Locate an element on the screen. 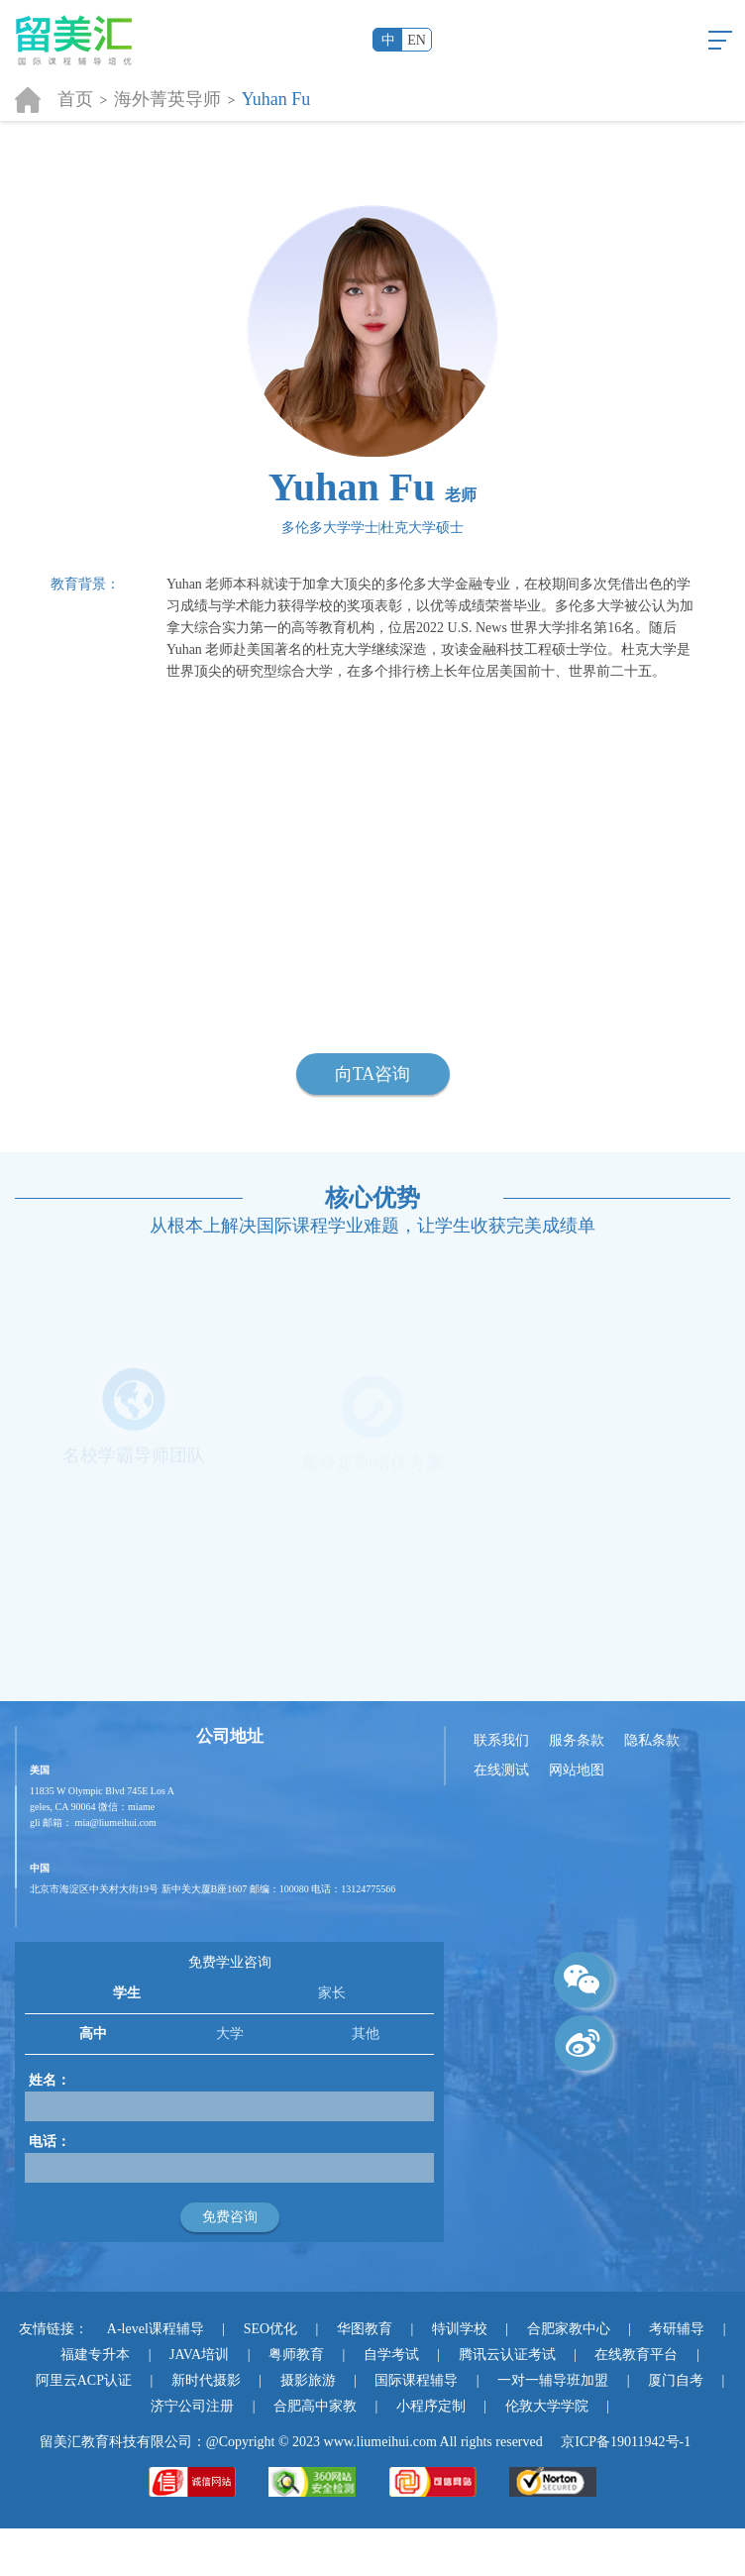  自学考试 is located at coordinates (391, 2354).